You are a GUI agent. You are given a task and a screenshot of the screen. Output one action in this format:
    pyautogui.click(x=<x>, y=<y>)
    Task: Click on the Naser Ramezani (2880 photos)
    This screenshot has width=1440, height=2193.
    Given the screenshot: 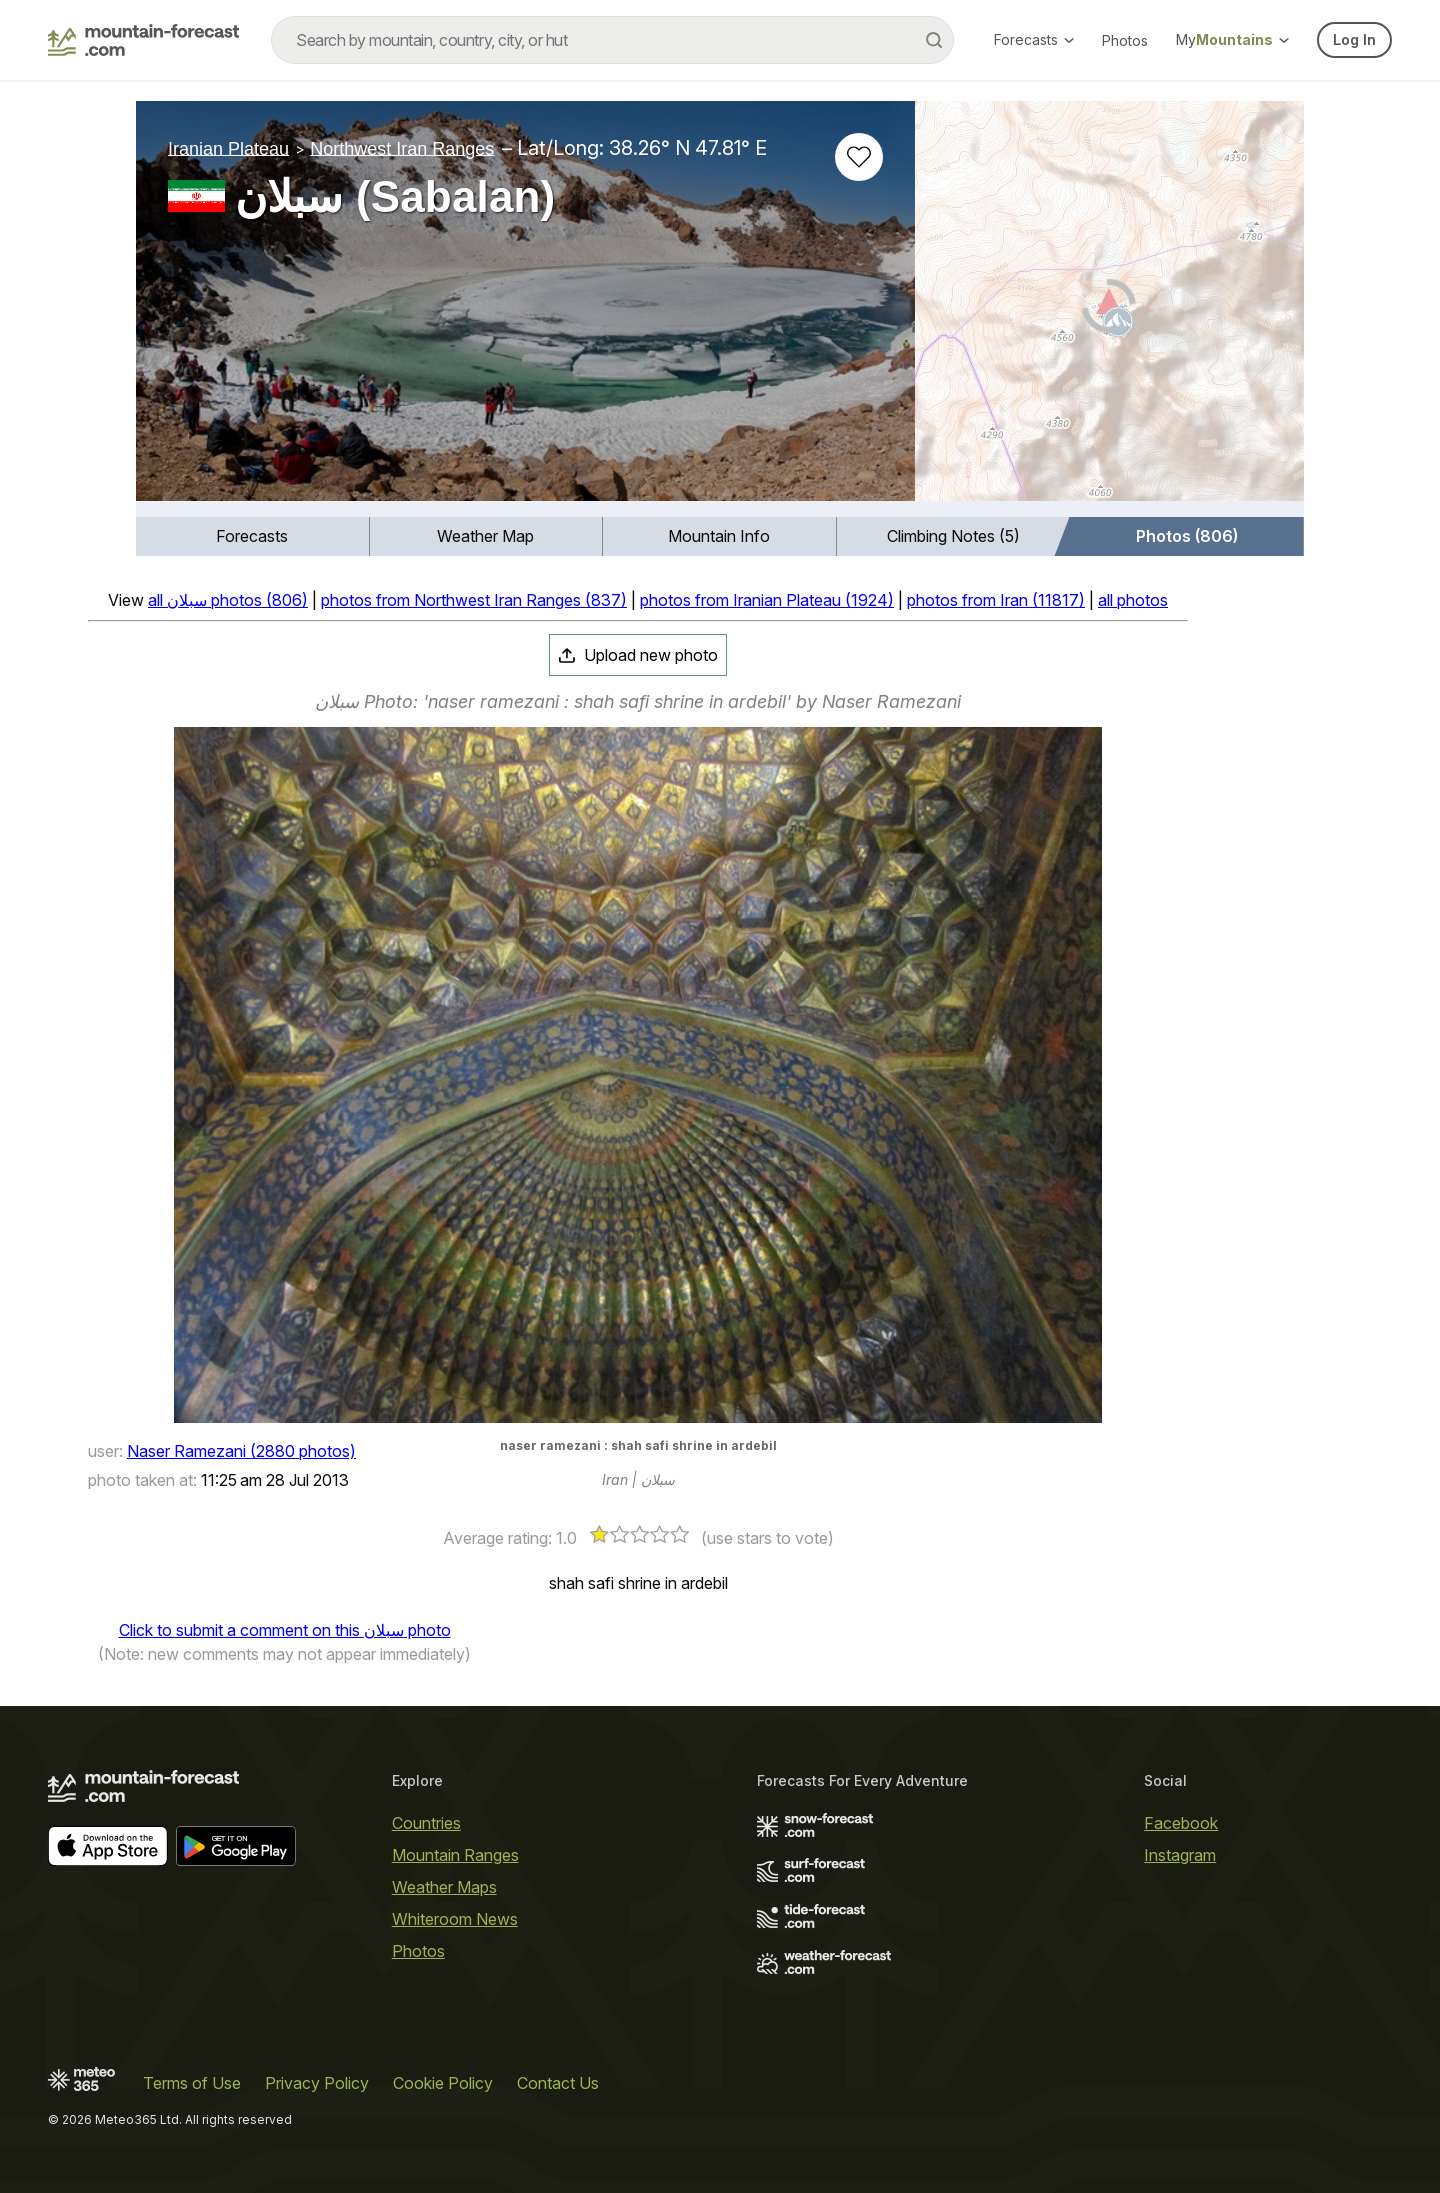 What is the action you would take?
    pyautogui.click(x=241, y=1451)
    